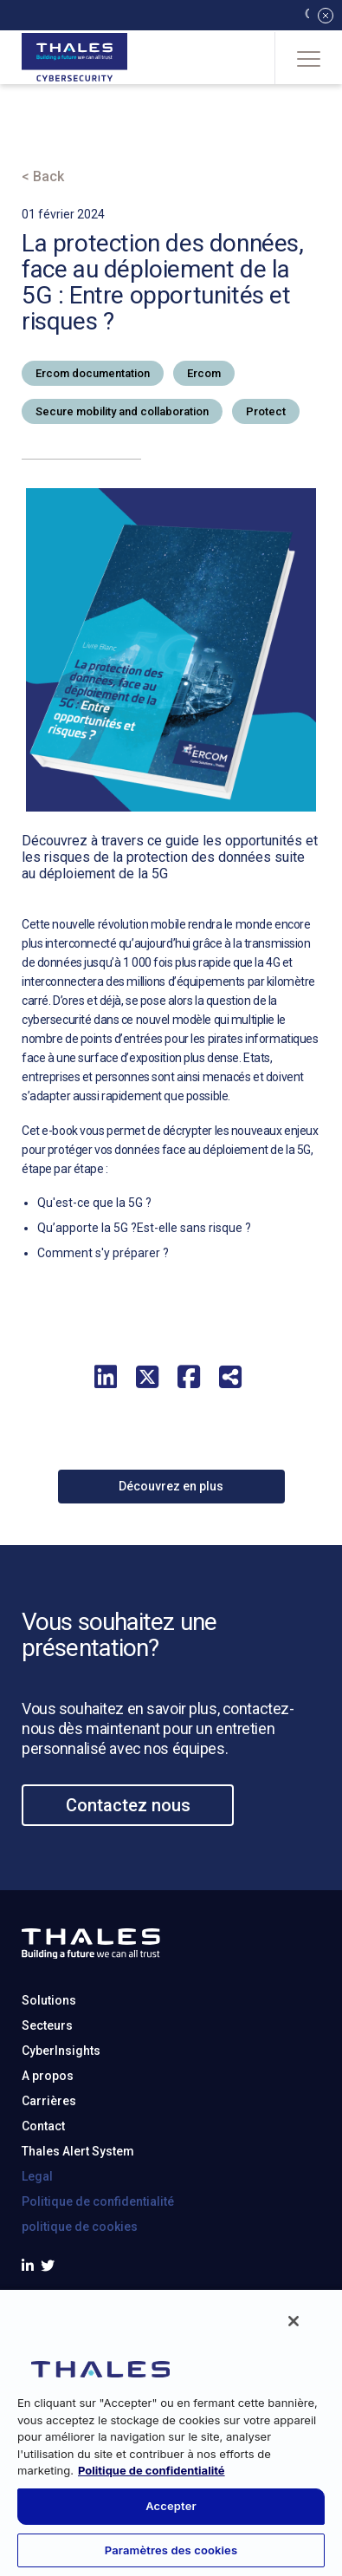 The image size is (342, 2576). I want to click on A propos, so click(48, 2151).